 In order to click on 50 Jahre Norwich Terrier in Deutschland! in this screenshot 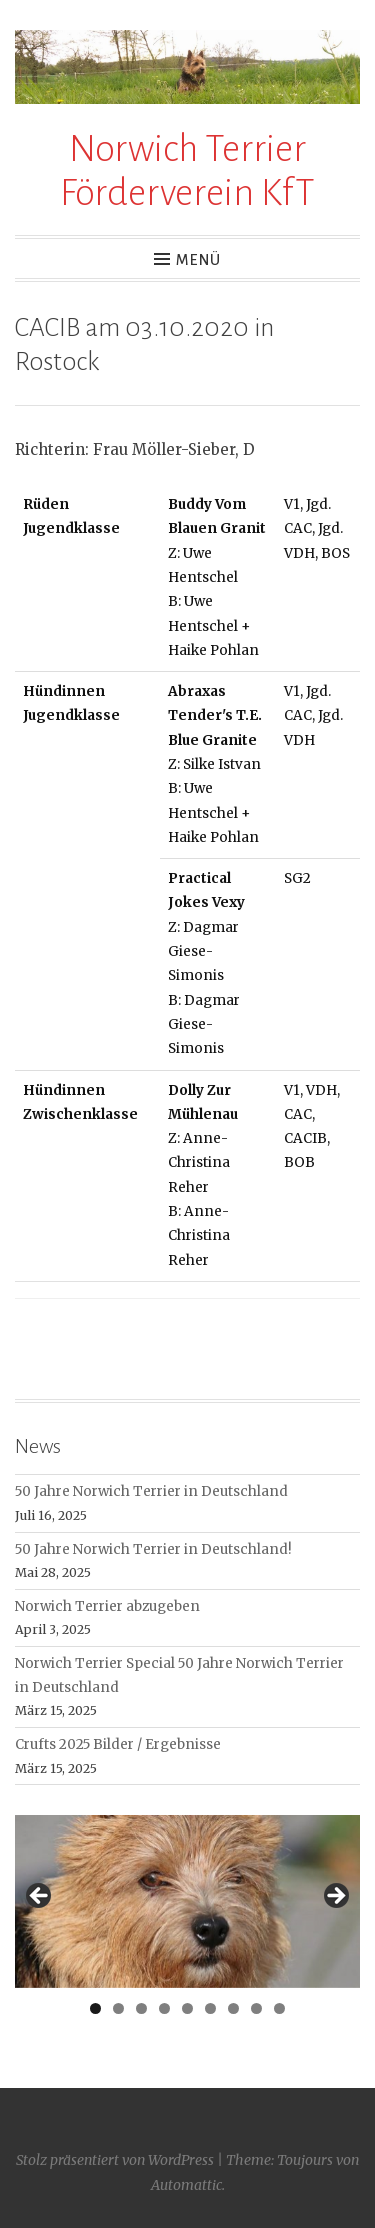, I will do `click(153, 1549)`.